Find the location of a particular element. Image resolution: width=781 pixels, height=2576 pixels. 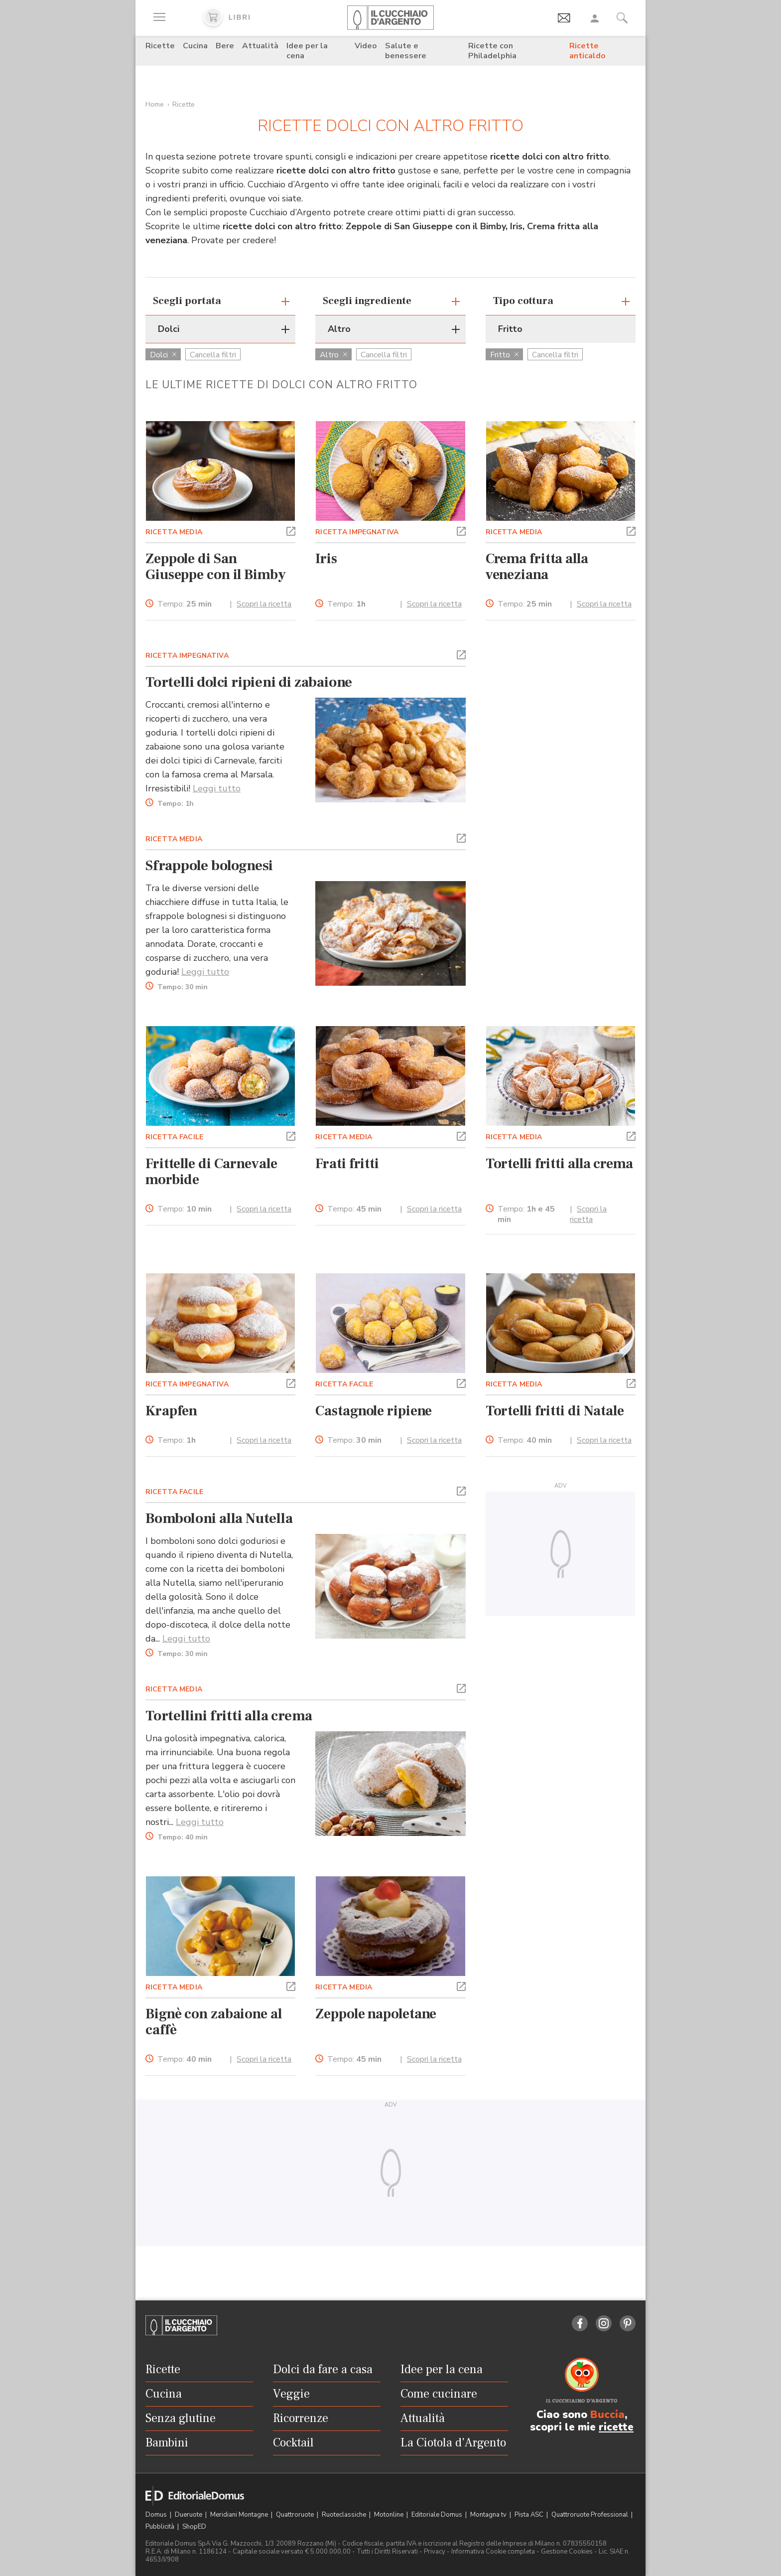

Cancella filtri is located at coordinates (213, 354).